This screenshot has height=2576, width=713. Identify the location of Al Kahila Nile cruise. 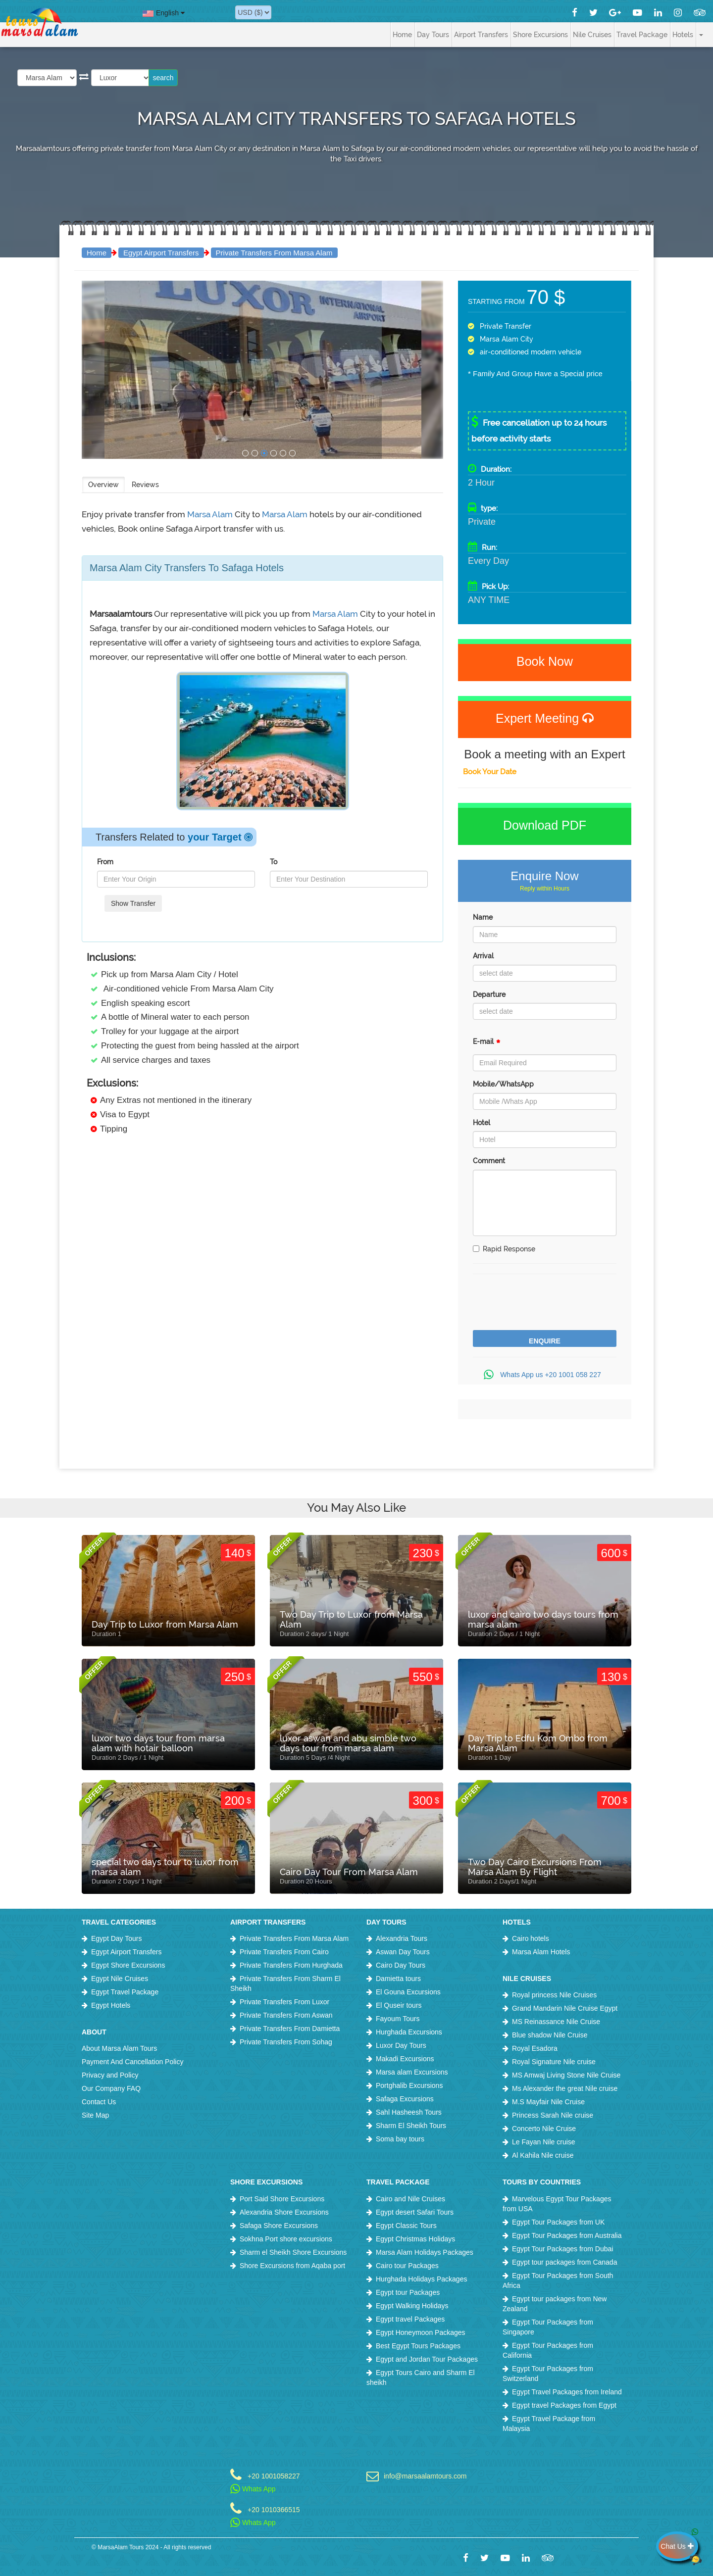
(543, 2155).